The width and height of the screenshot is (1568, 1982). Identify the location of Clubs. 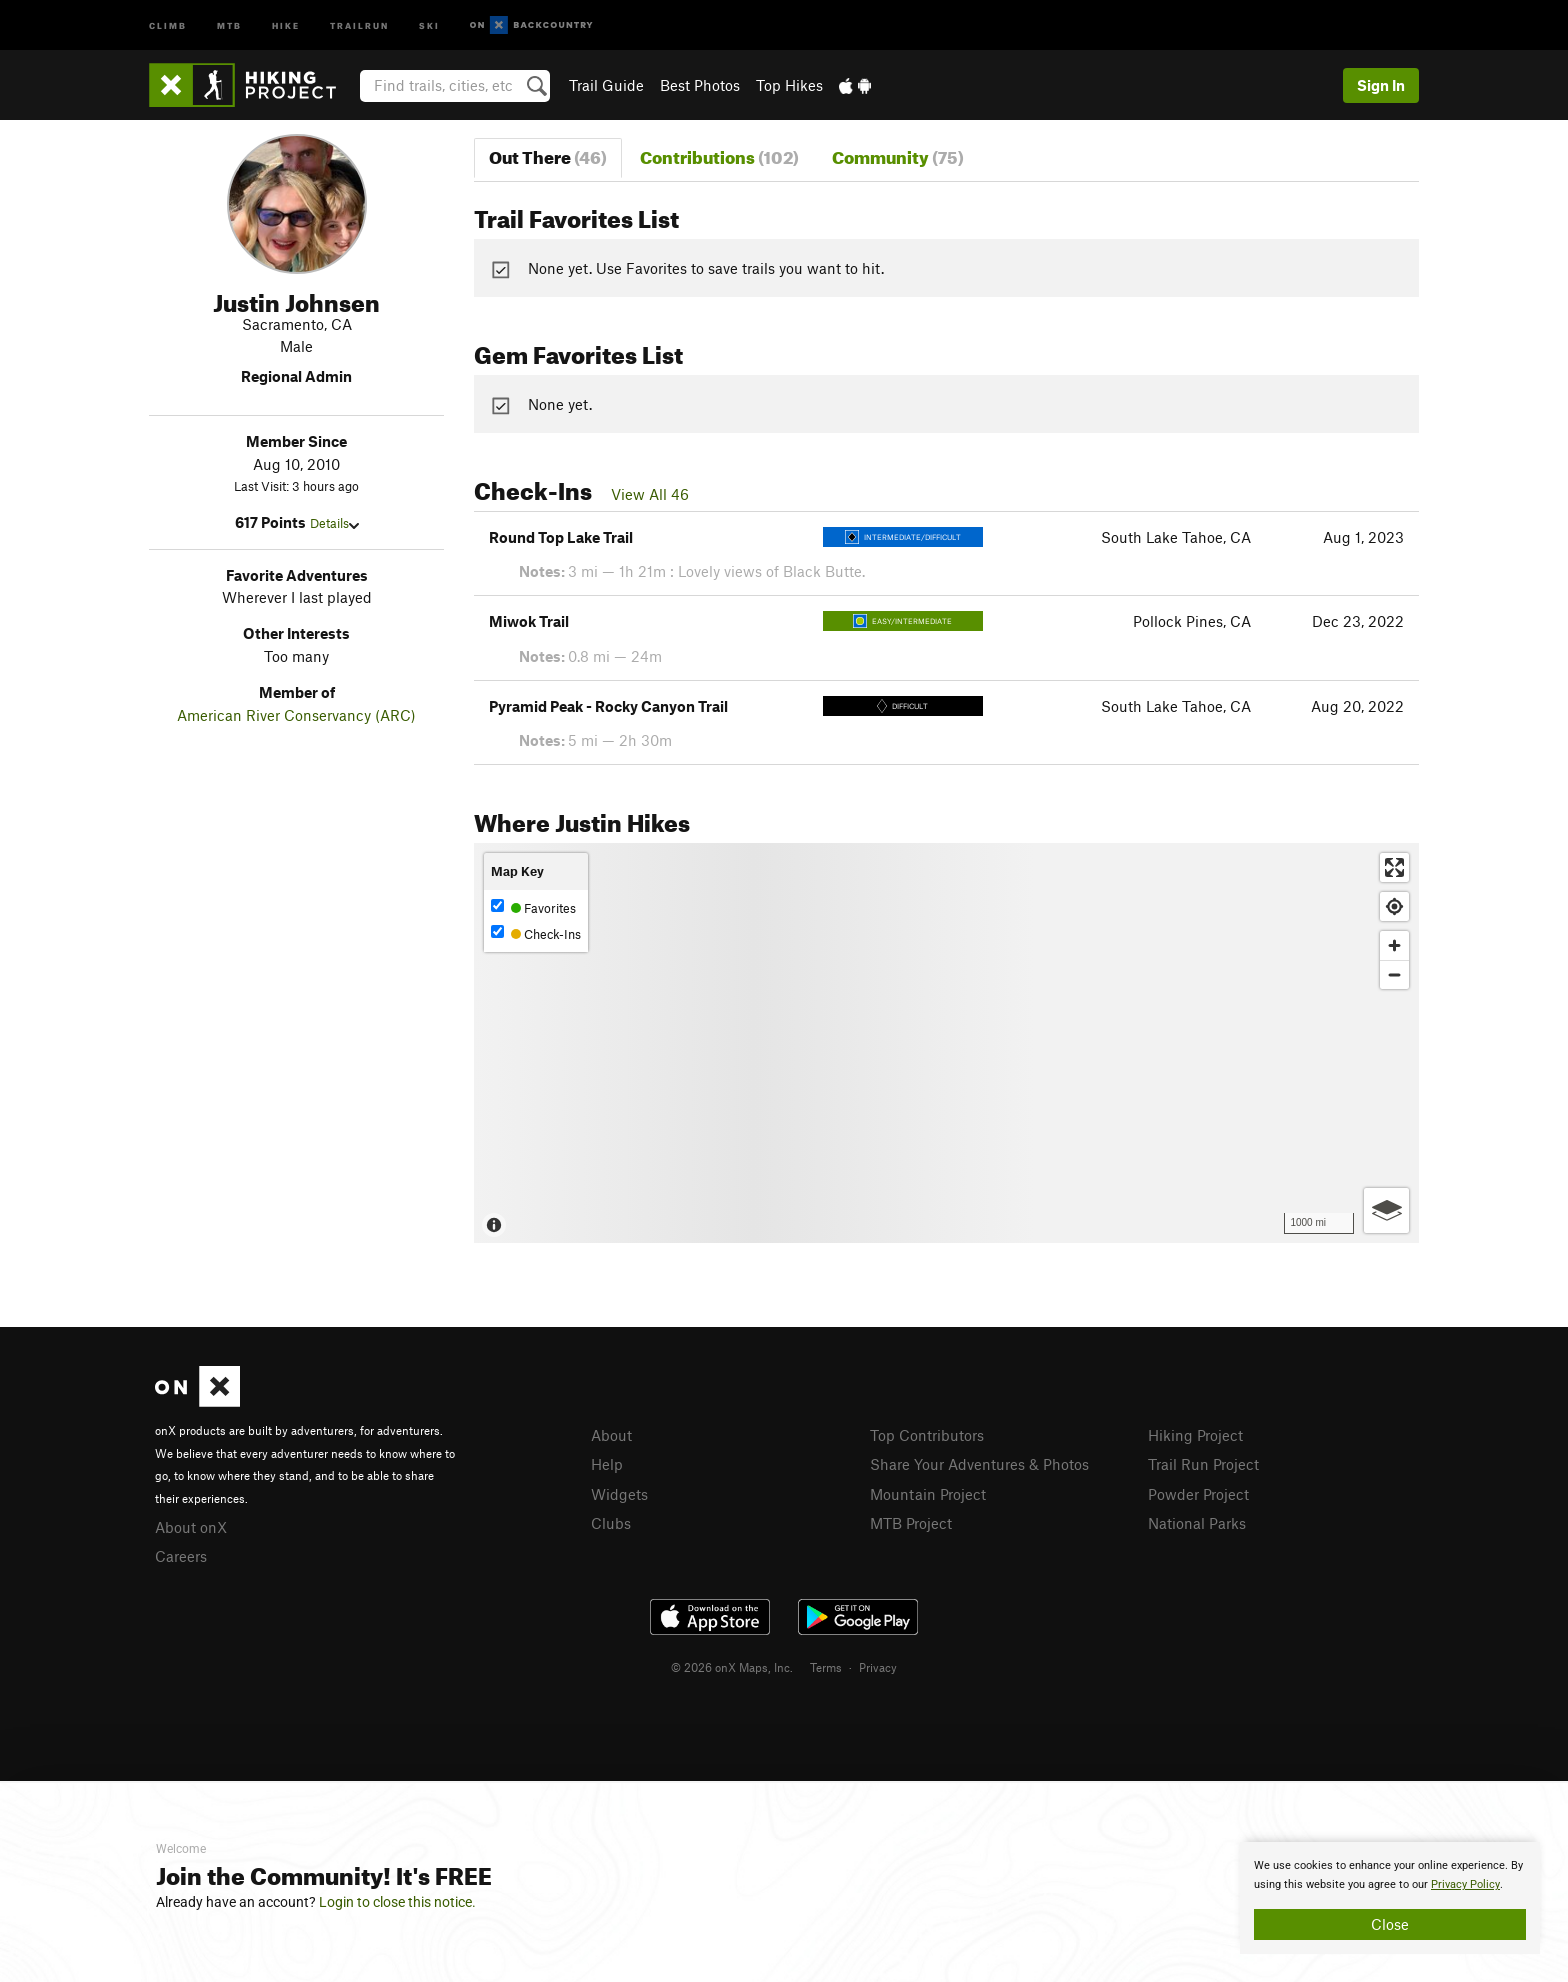
(611, 1523).